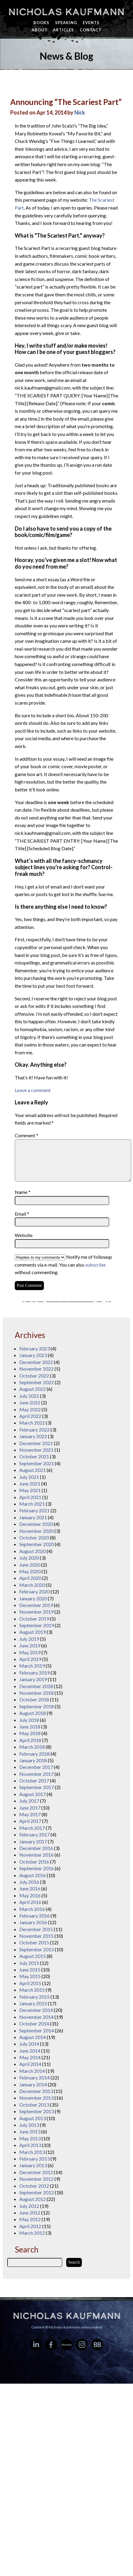 The image size is (133, 2576). I want to click on August 2017, so click(32, 1794).